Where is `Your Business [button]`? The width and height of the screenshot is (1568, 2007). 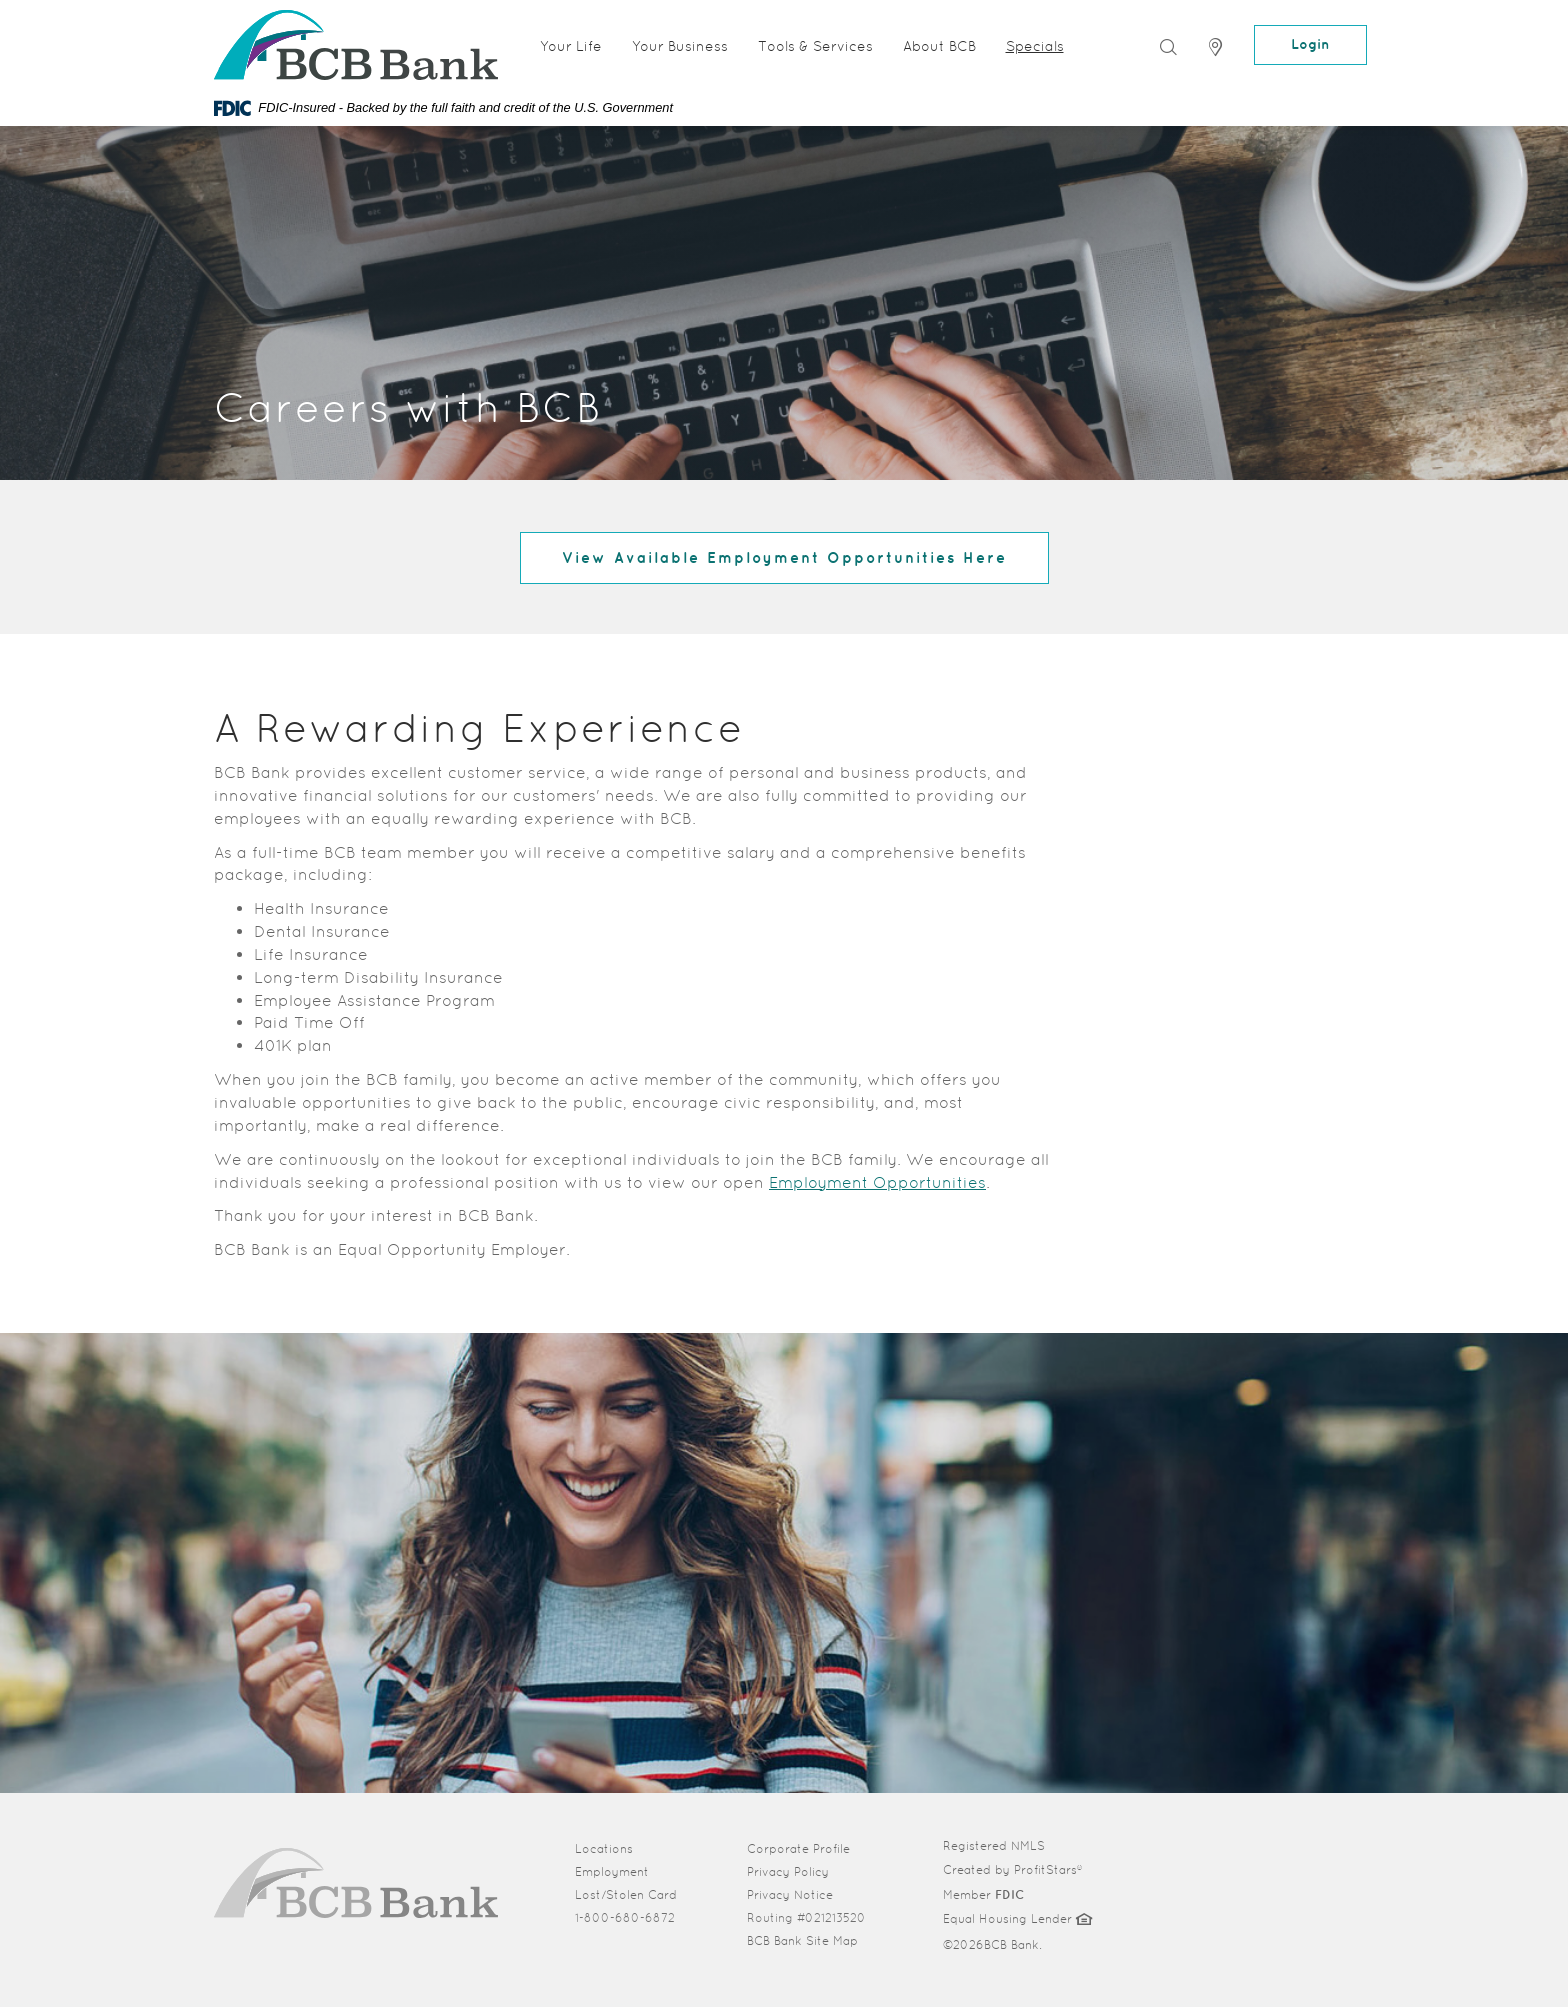 Your Business [button] is located at coordinates (680, 46).